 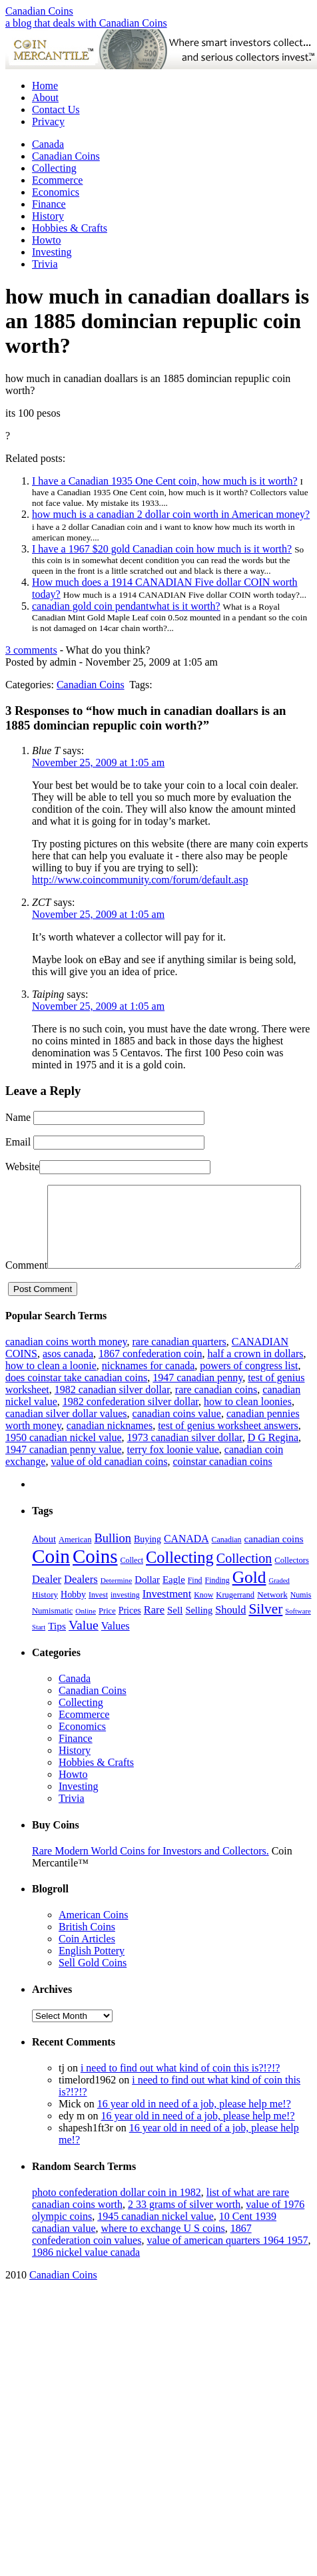 I want to click on Silver, so click(x=265, y=1634).